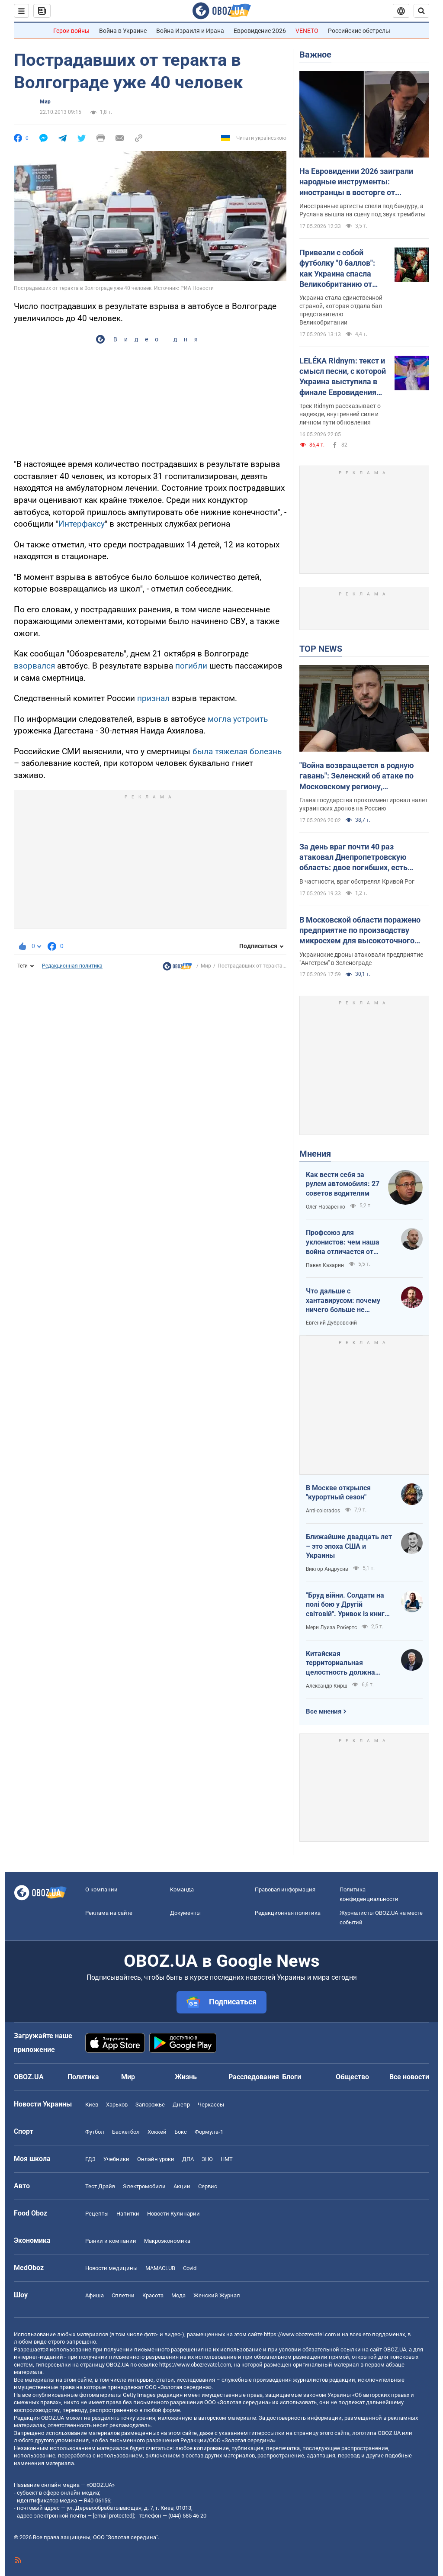  I want to click on Учебники, so click(116, 2159).